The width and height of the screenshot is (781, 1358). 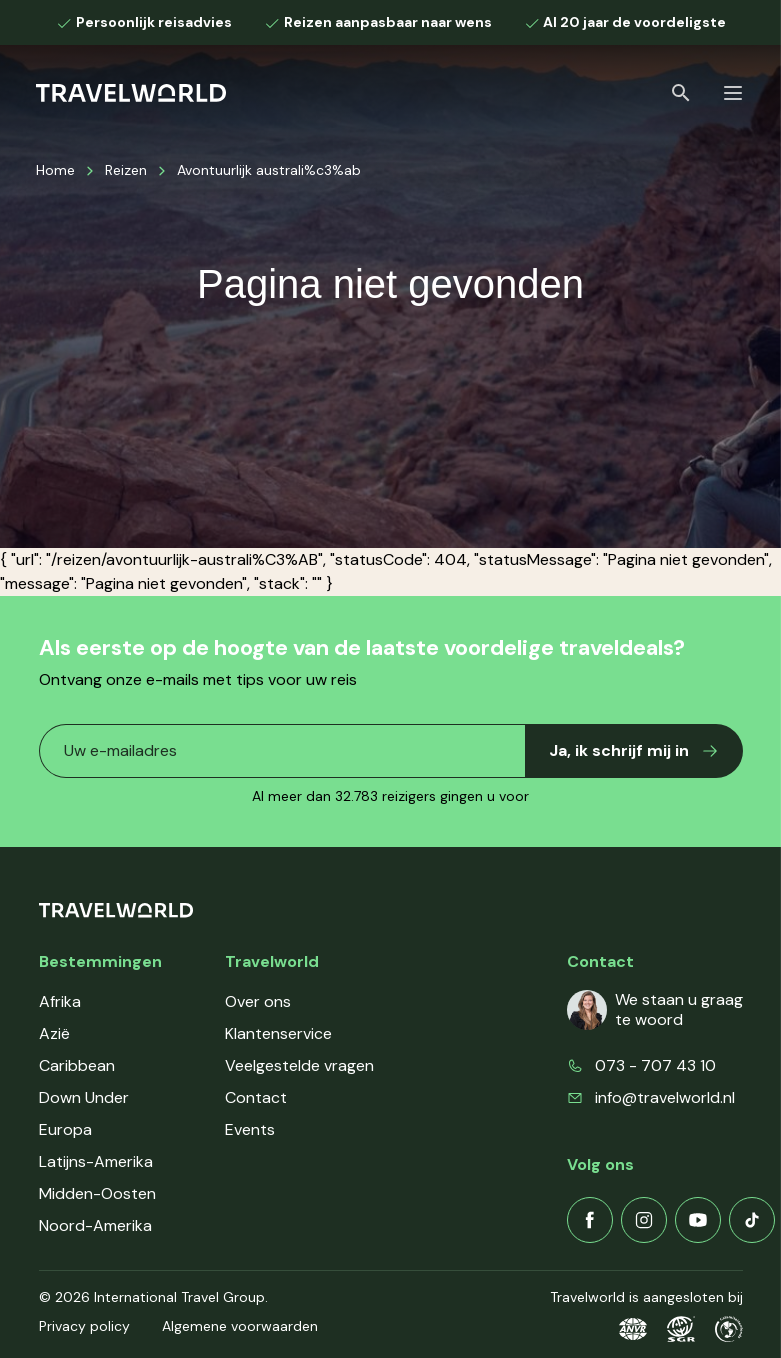 What do you see at coordinates (60, 1001) in the screenshot?
I see `Afrika` at bounding box center [60, 1001].